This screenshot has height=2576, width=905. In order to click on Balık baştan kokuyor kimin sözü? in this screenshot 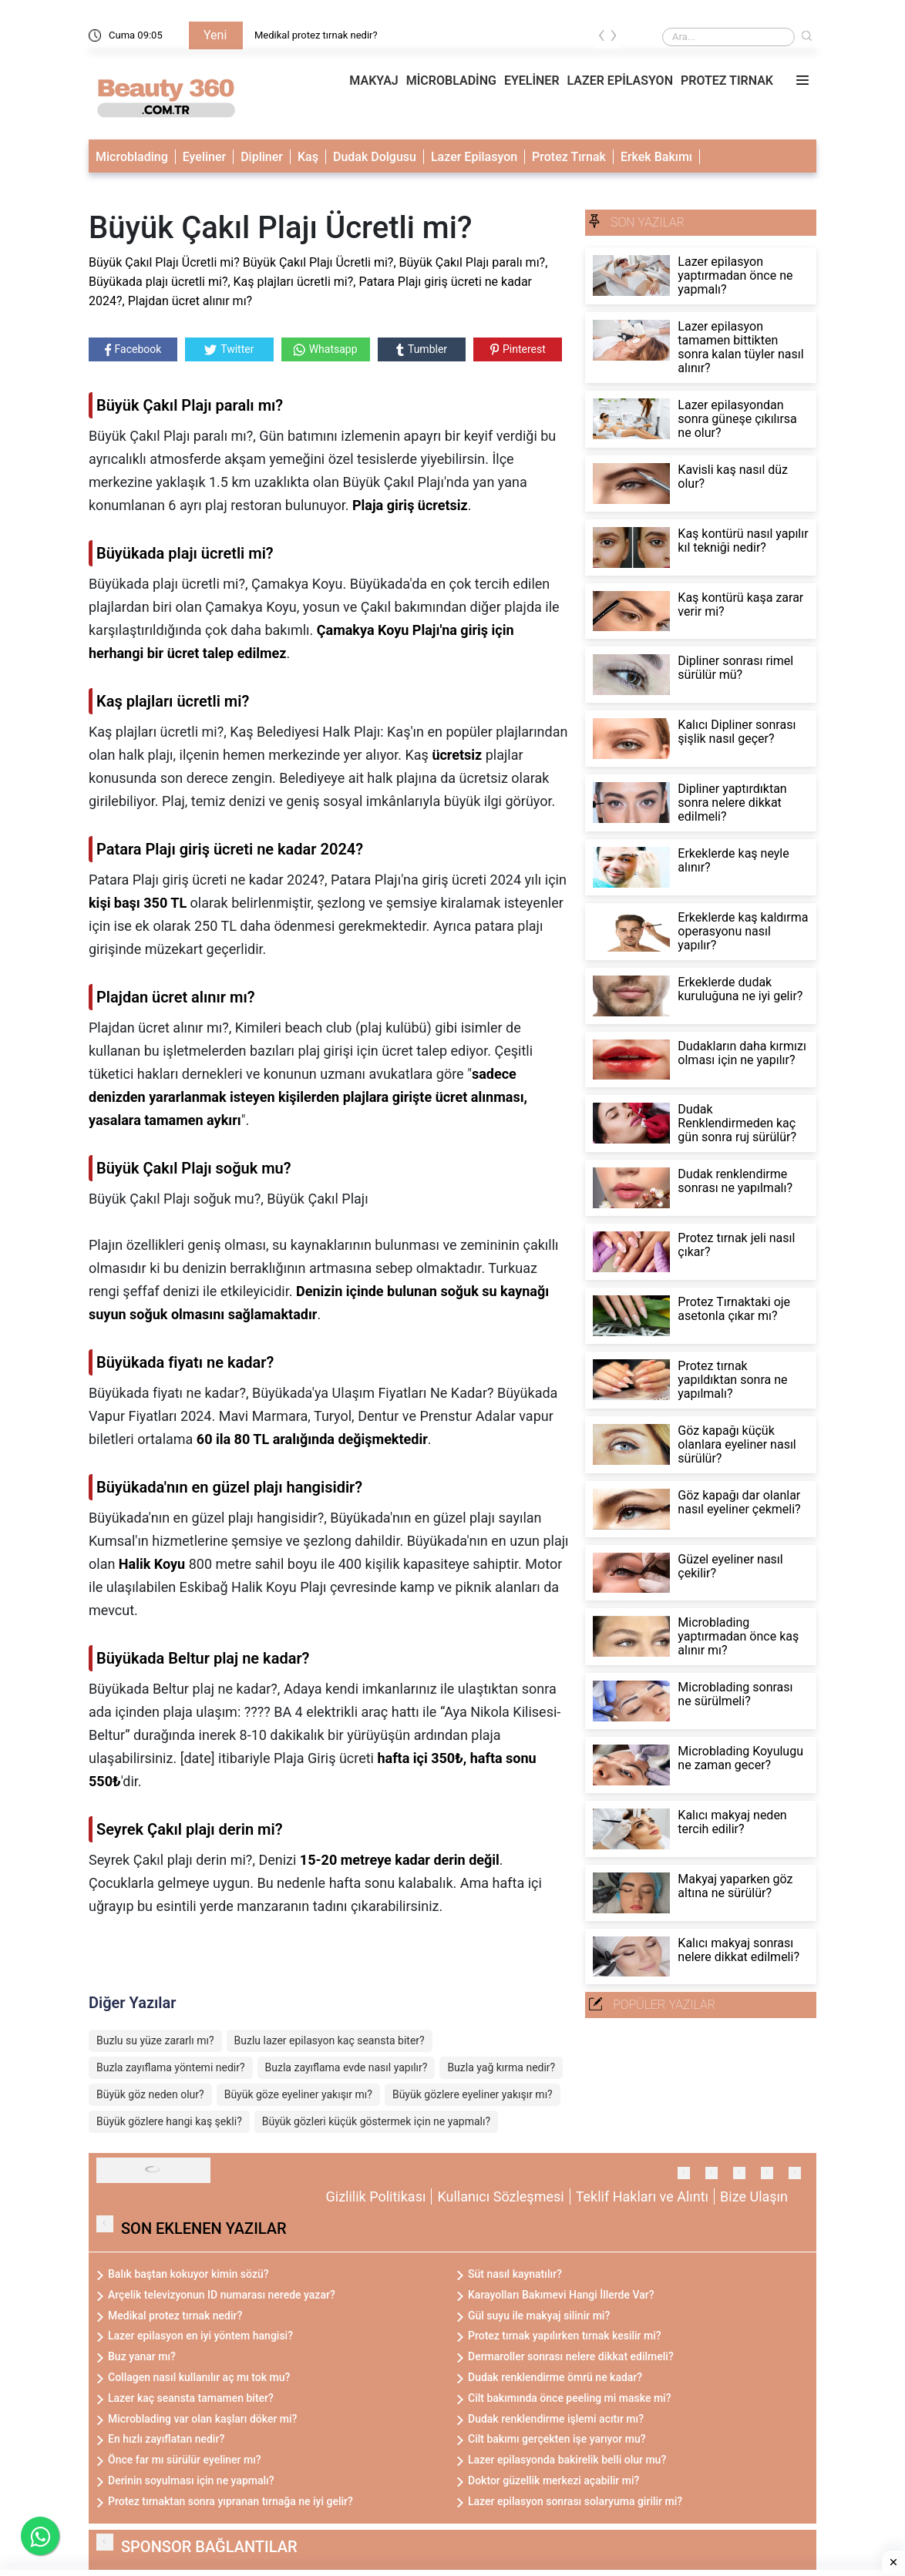, I will do `click(188, 2274)`.